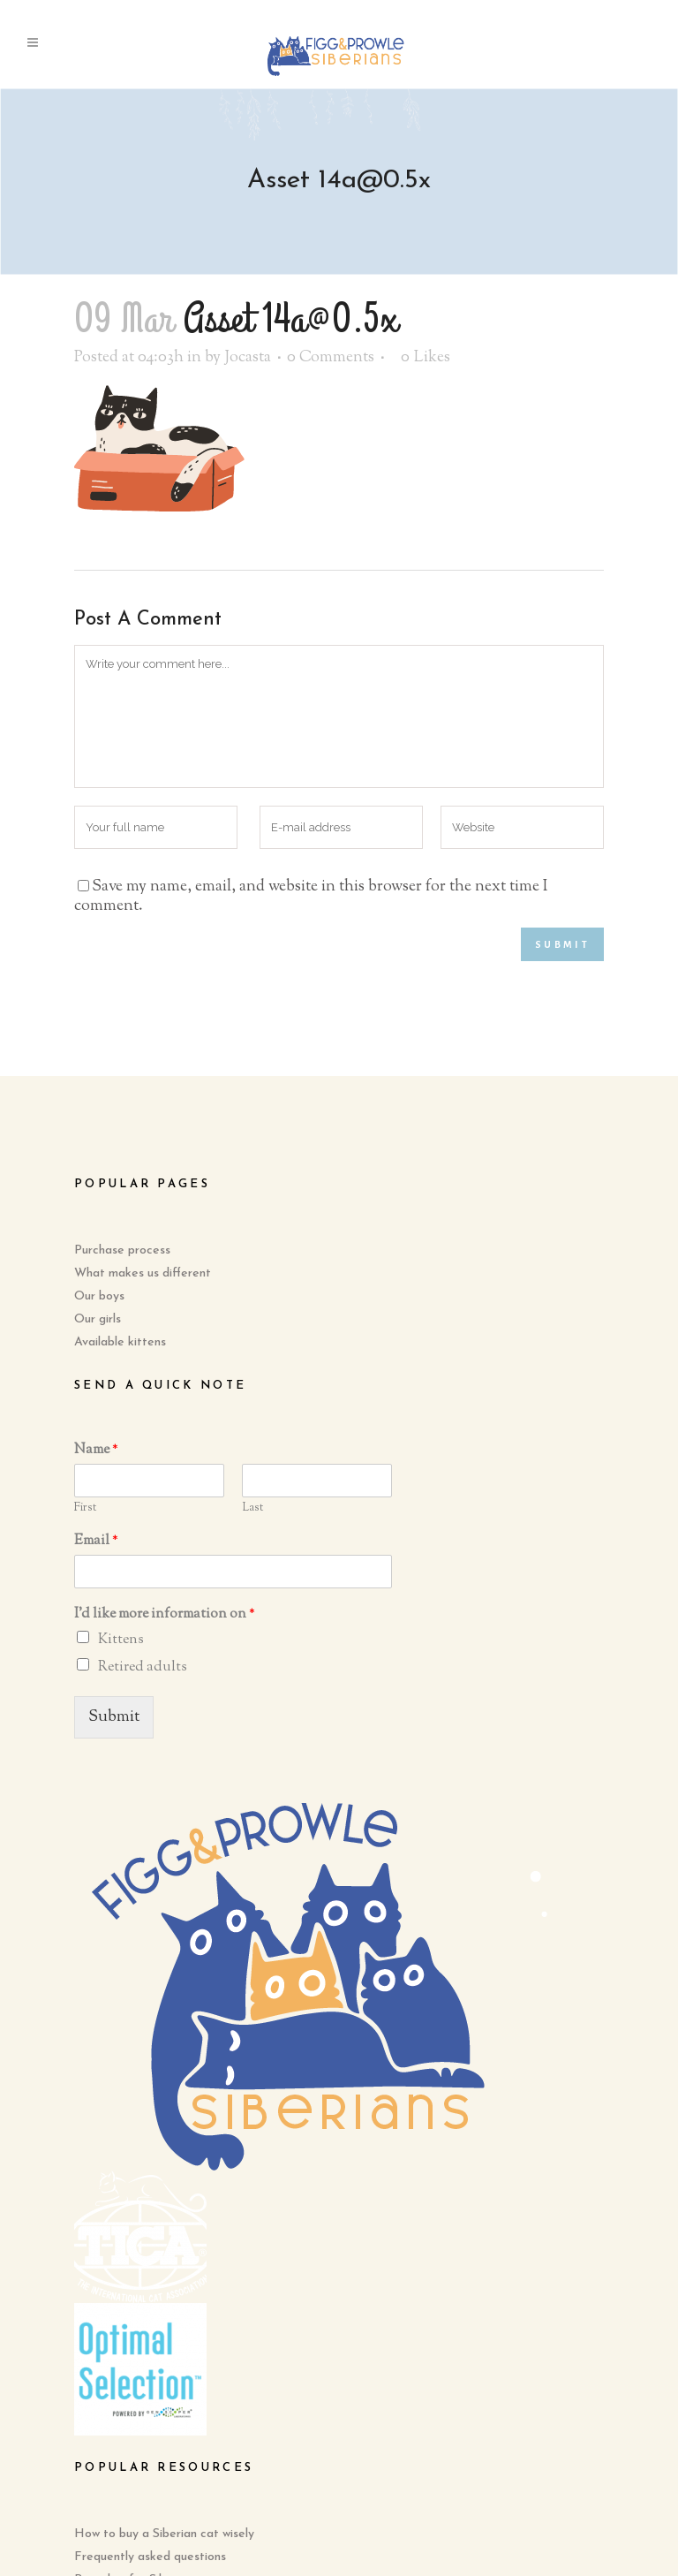  What do you see at coordinates (330, 357) in the screenshot?
I see `0 Comments` at bounding box center [330, 357].